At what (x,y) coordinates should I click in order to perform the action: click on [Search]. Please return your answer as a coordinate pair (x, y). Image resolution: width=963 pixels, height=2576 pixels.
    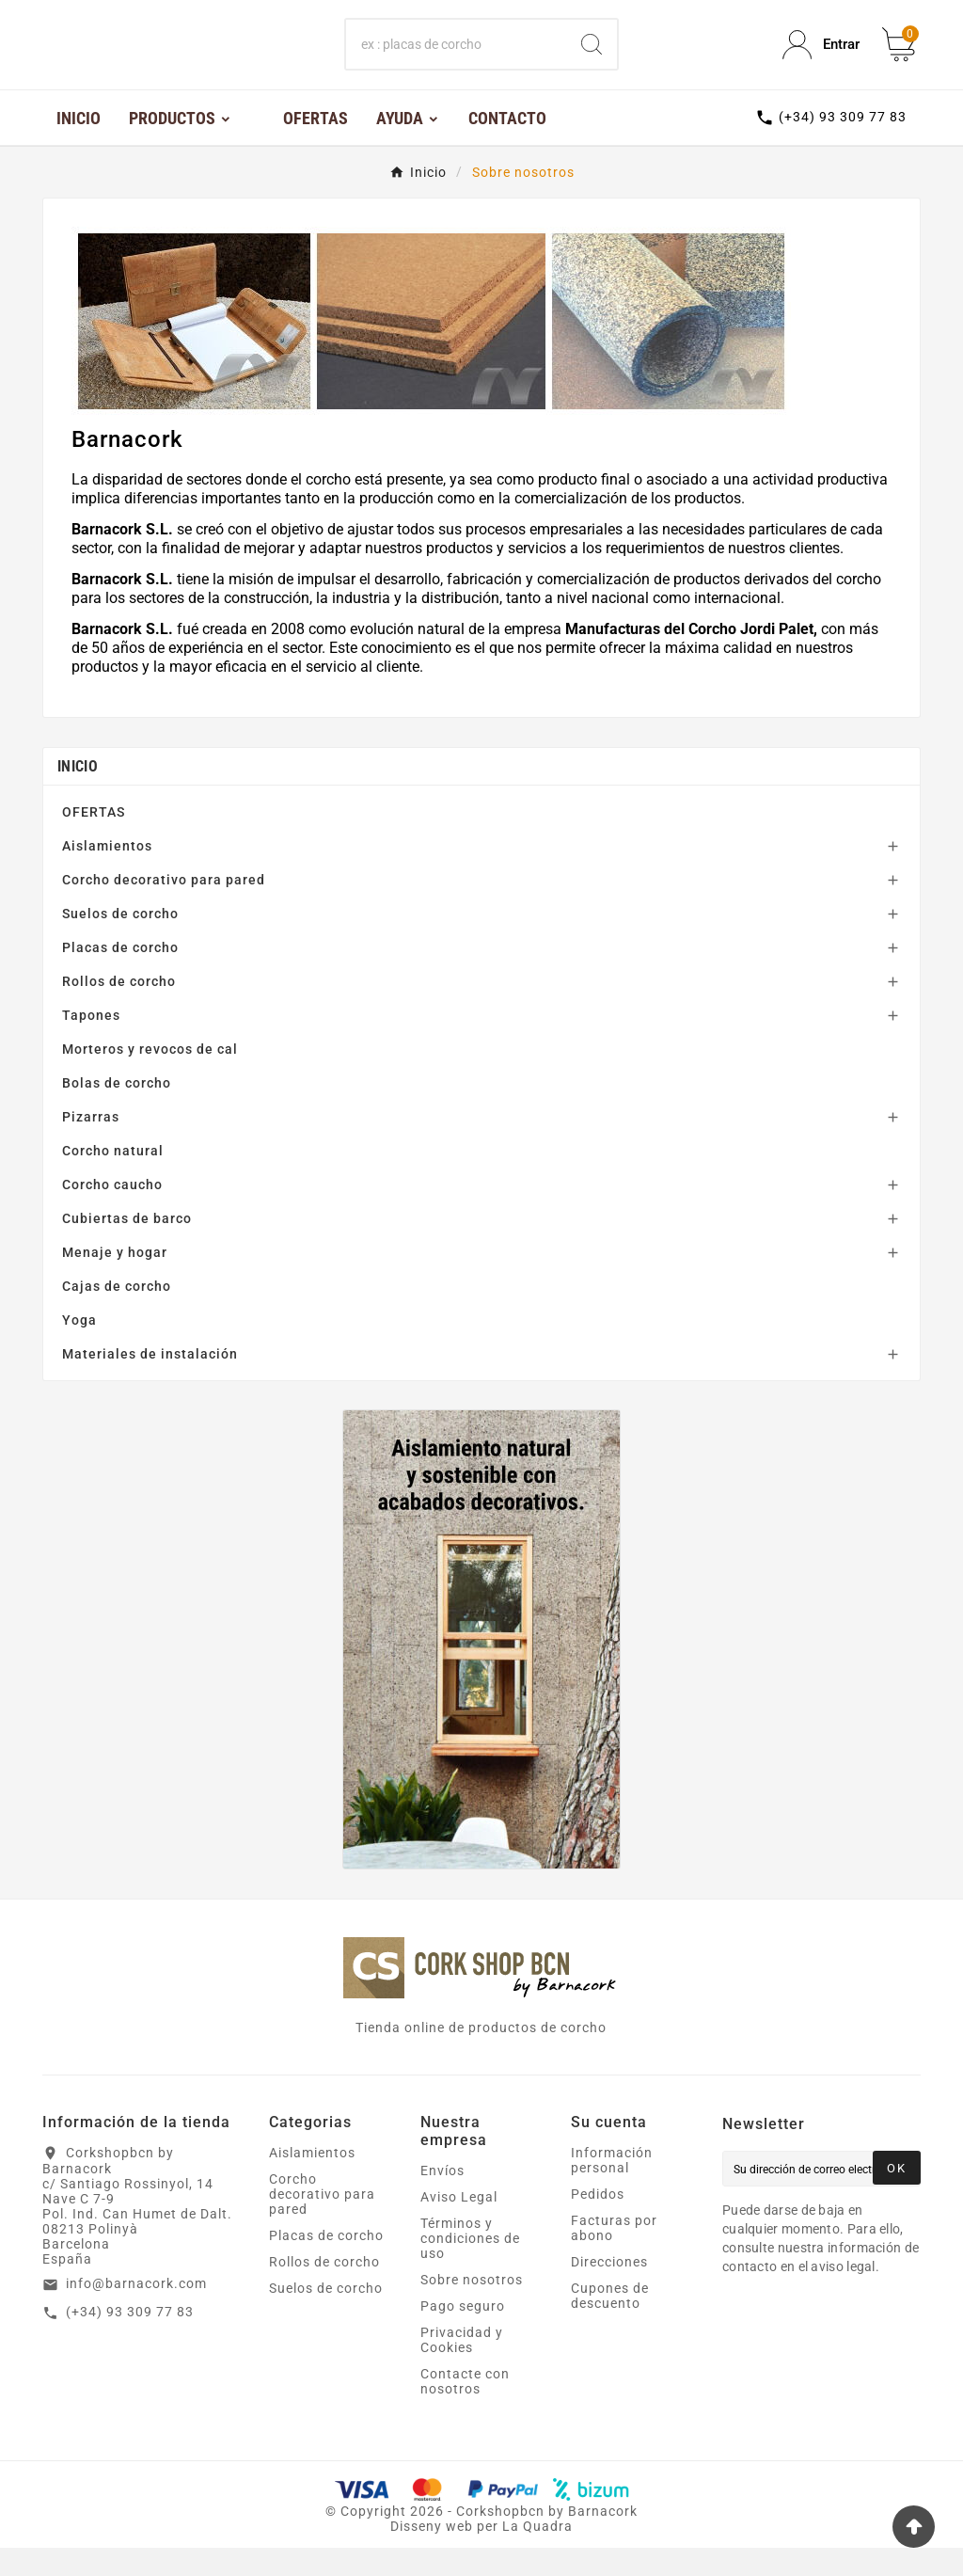
    Looking at the image, I should click on (591, 59).